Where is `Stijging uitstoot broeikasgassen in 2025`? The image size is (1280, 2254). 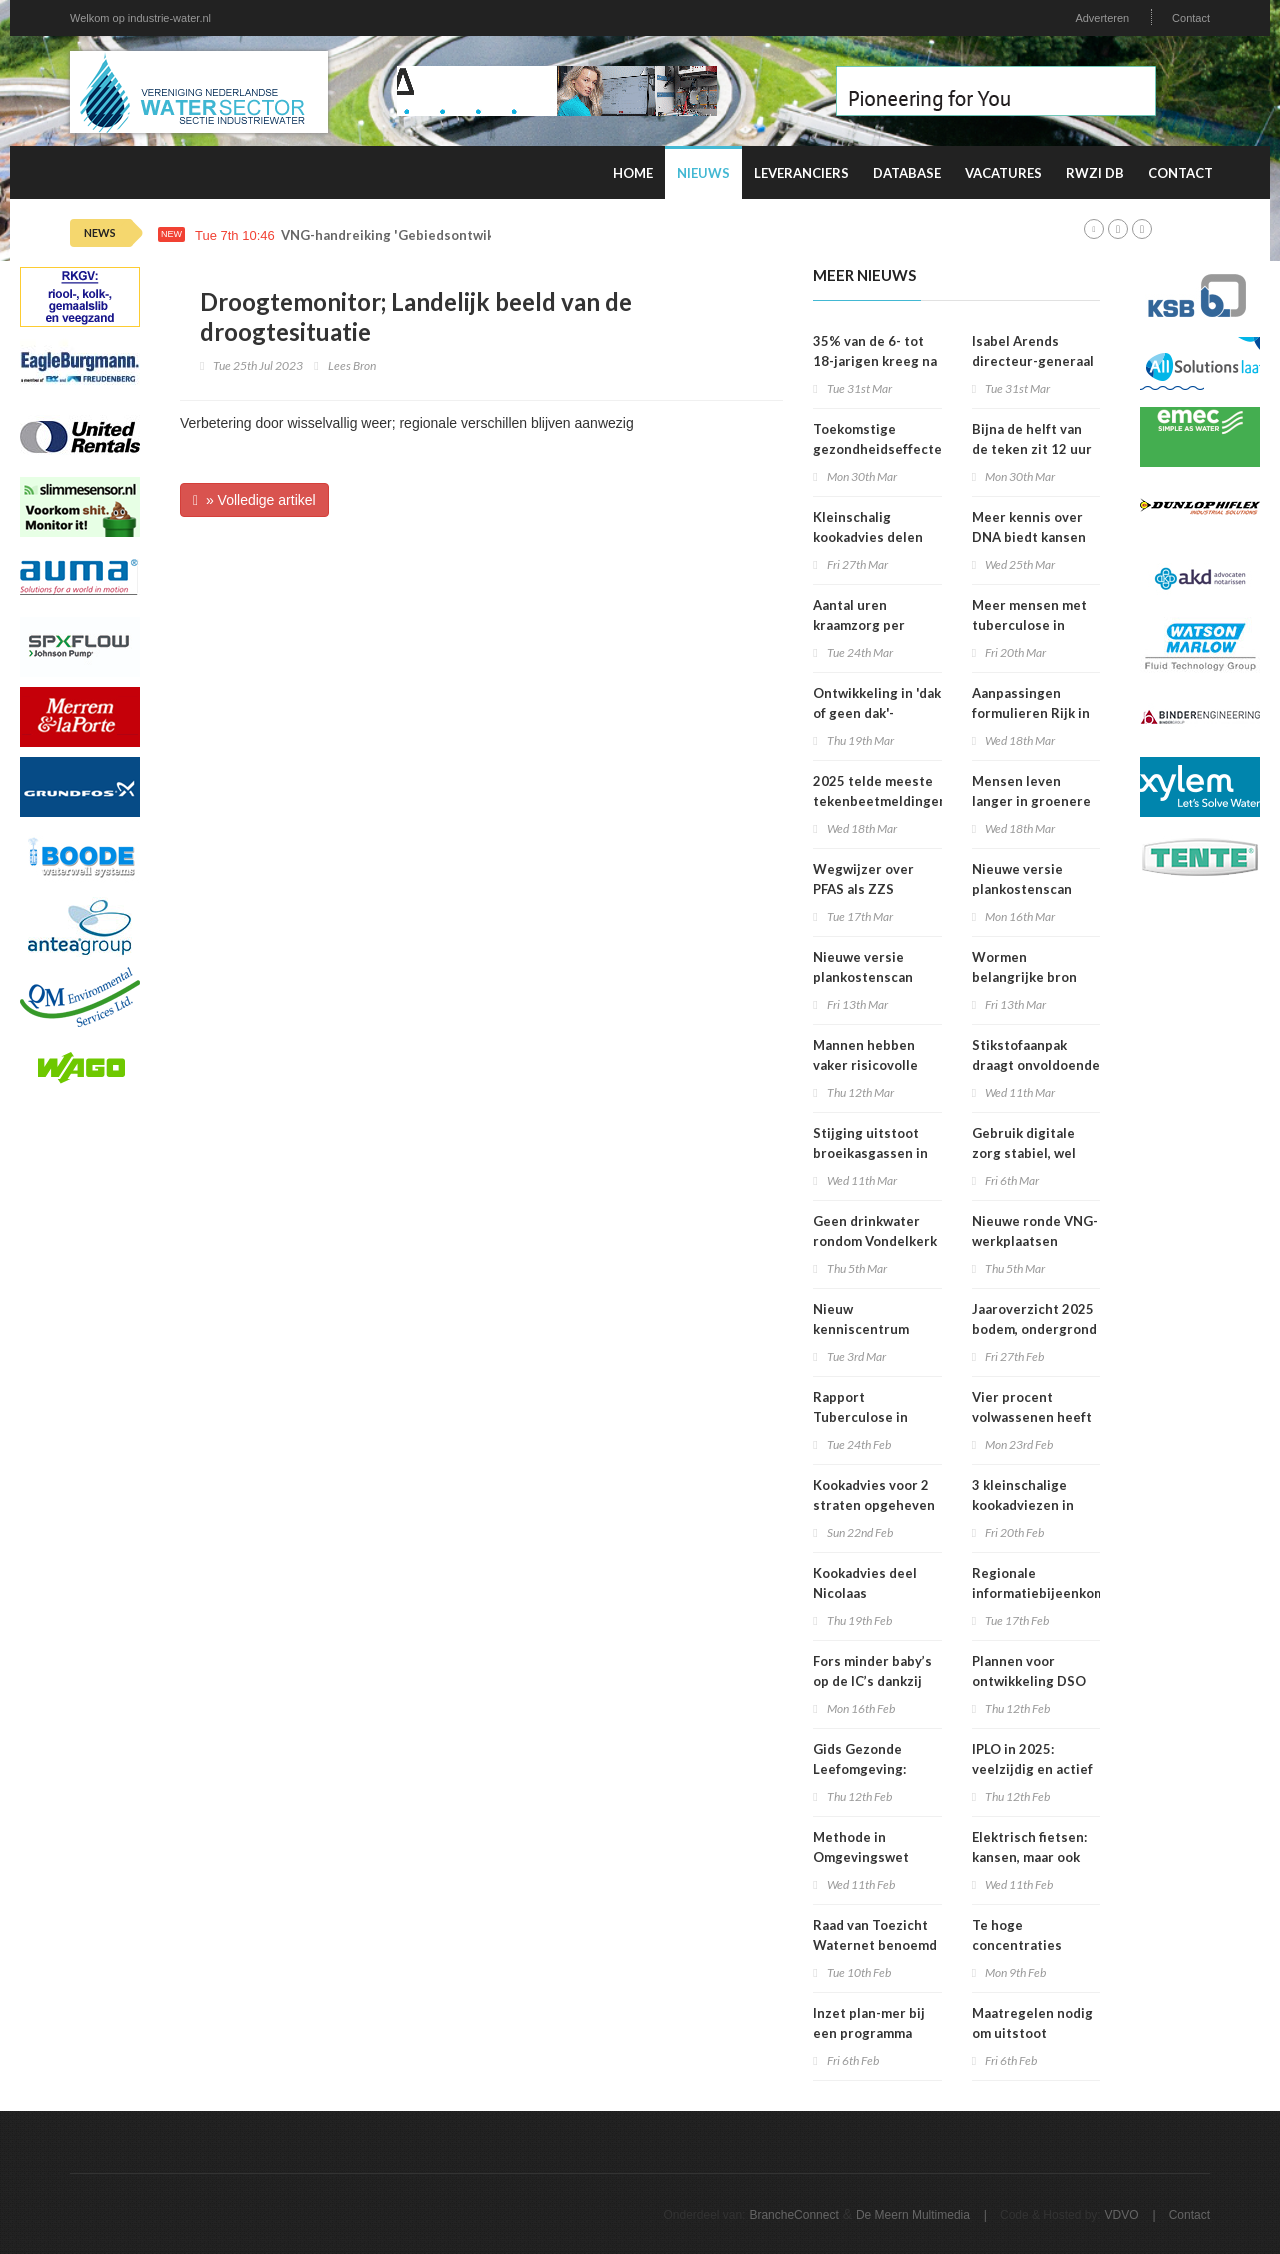 Stijging uitstoot broeikasgassen in 2025 is located at coordinates (870, 1153).